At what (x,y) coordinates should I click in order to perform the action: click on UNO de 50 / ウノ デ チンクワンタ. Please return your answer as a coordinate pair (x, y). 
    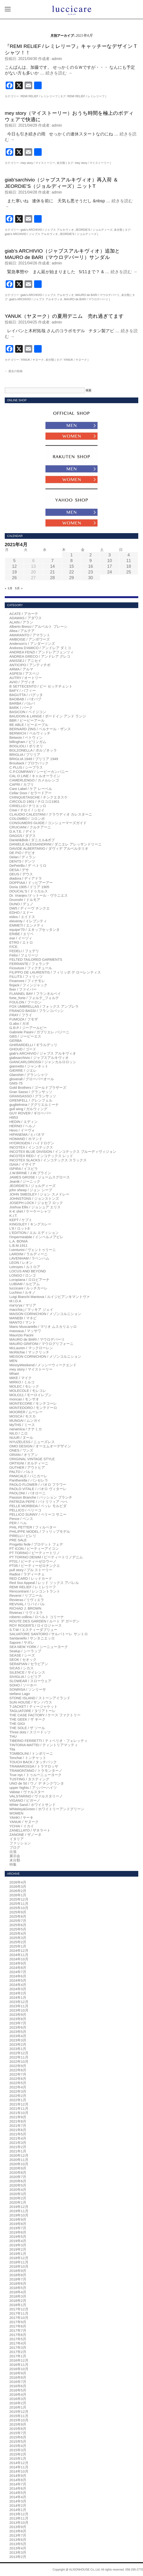
    Looking at the image, I should click on (36, 1783).